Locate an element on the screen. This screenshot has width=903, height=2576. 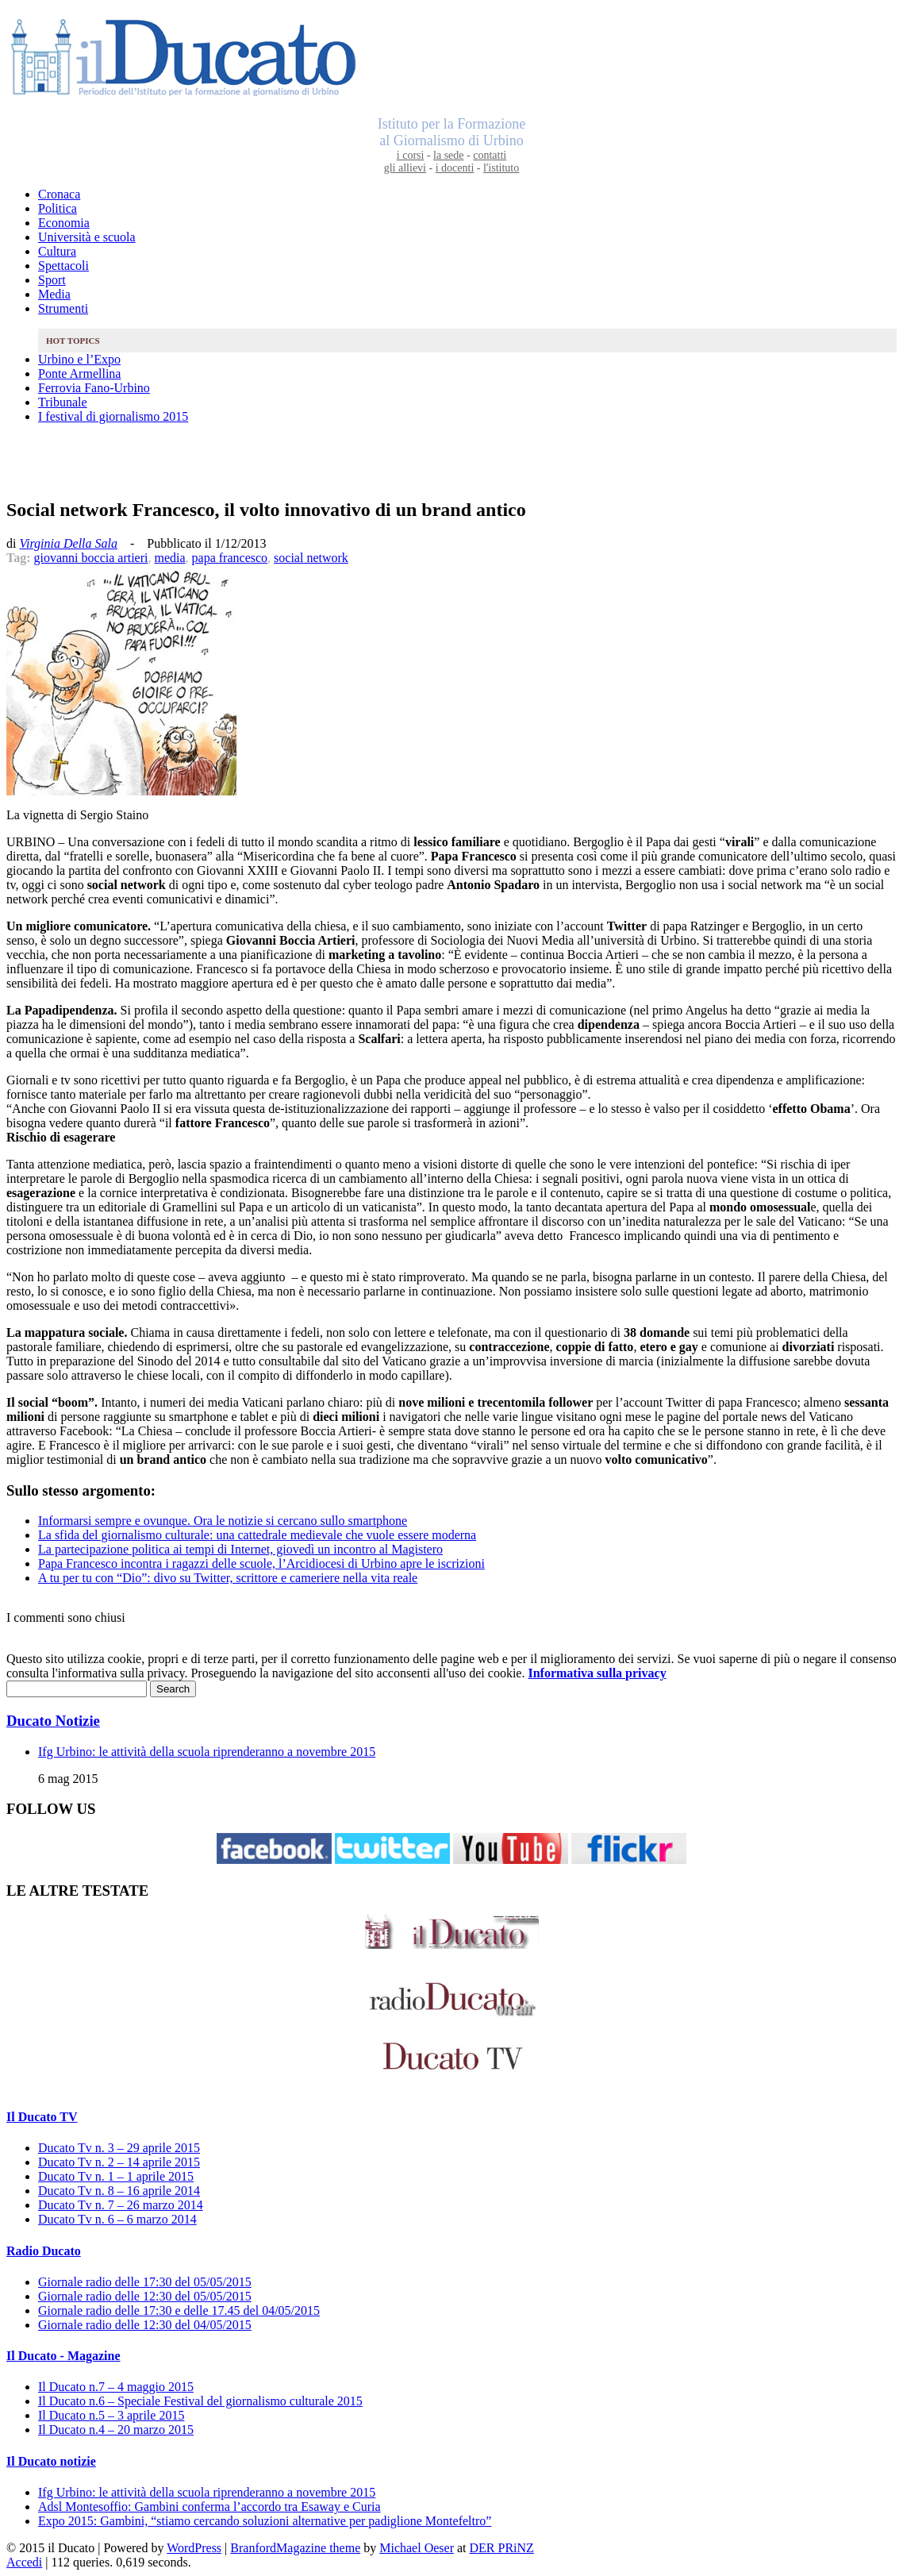
contatti is located at coordinates (489, 155).